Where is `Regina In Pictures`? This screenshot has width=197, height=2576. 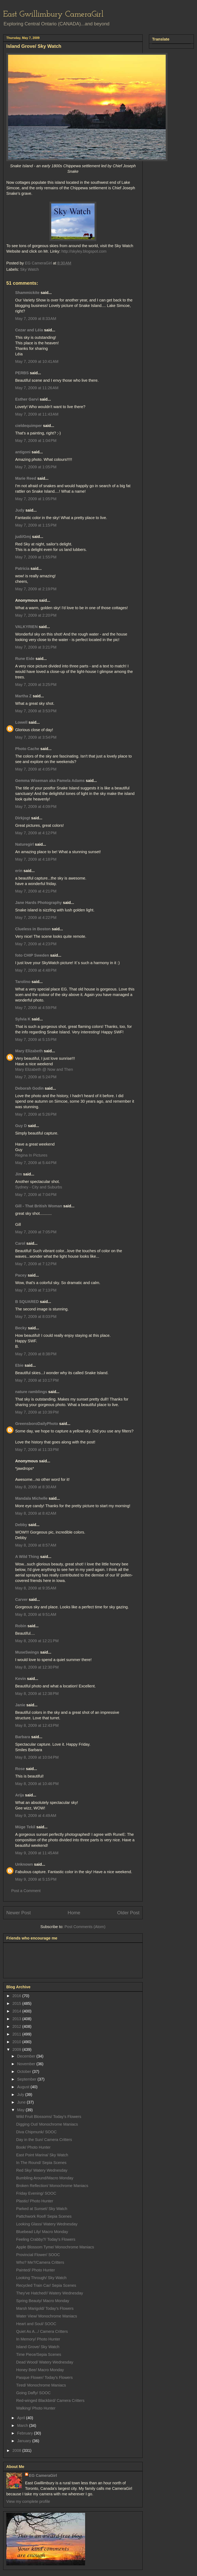 Regina In Pictures is located at coordinates (31, 1155).